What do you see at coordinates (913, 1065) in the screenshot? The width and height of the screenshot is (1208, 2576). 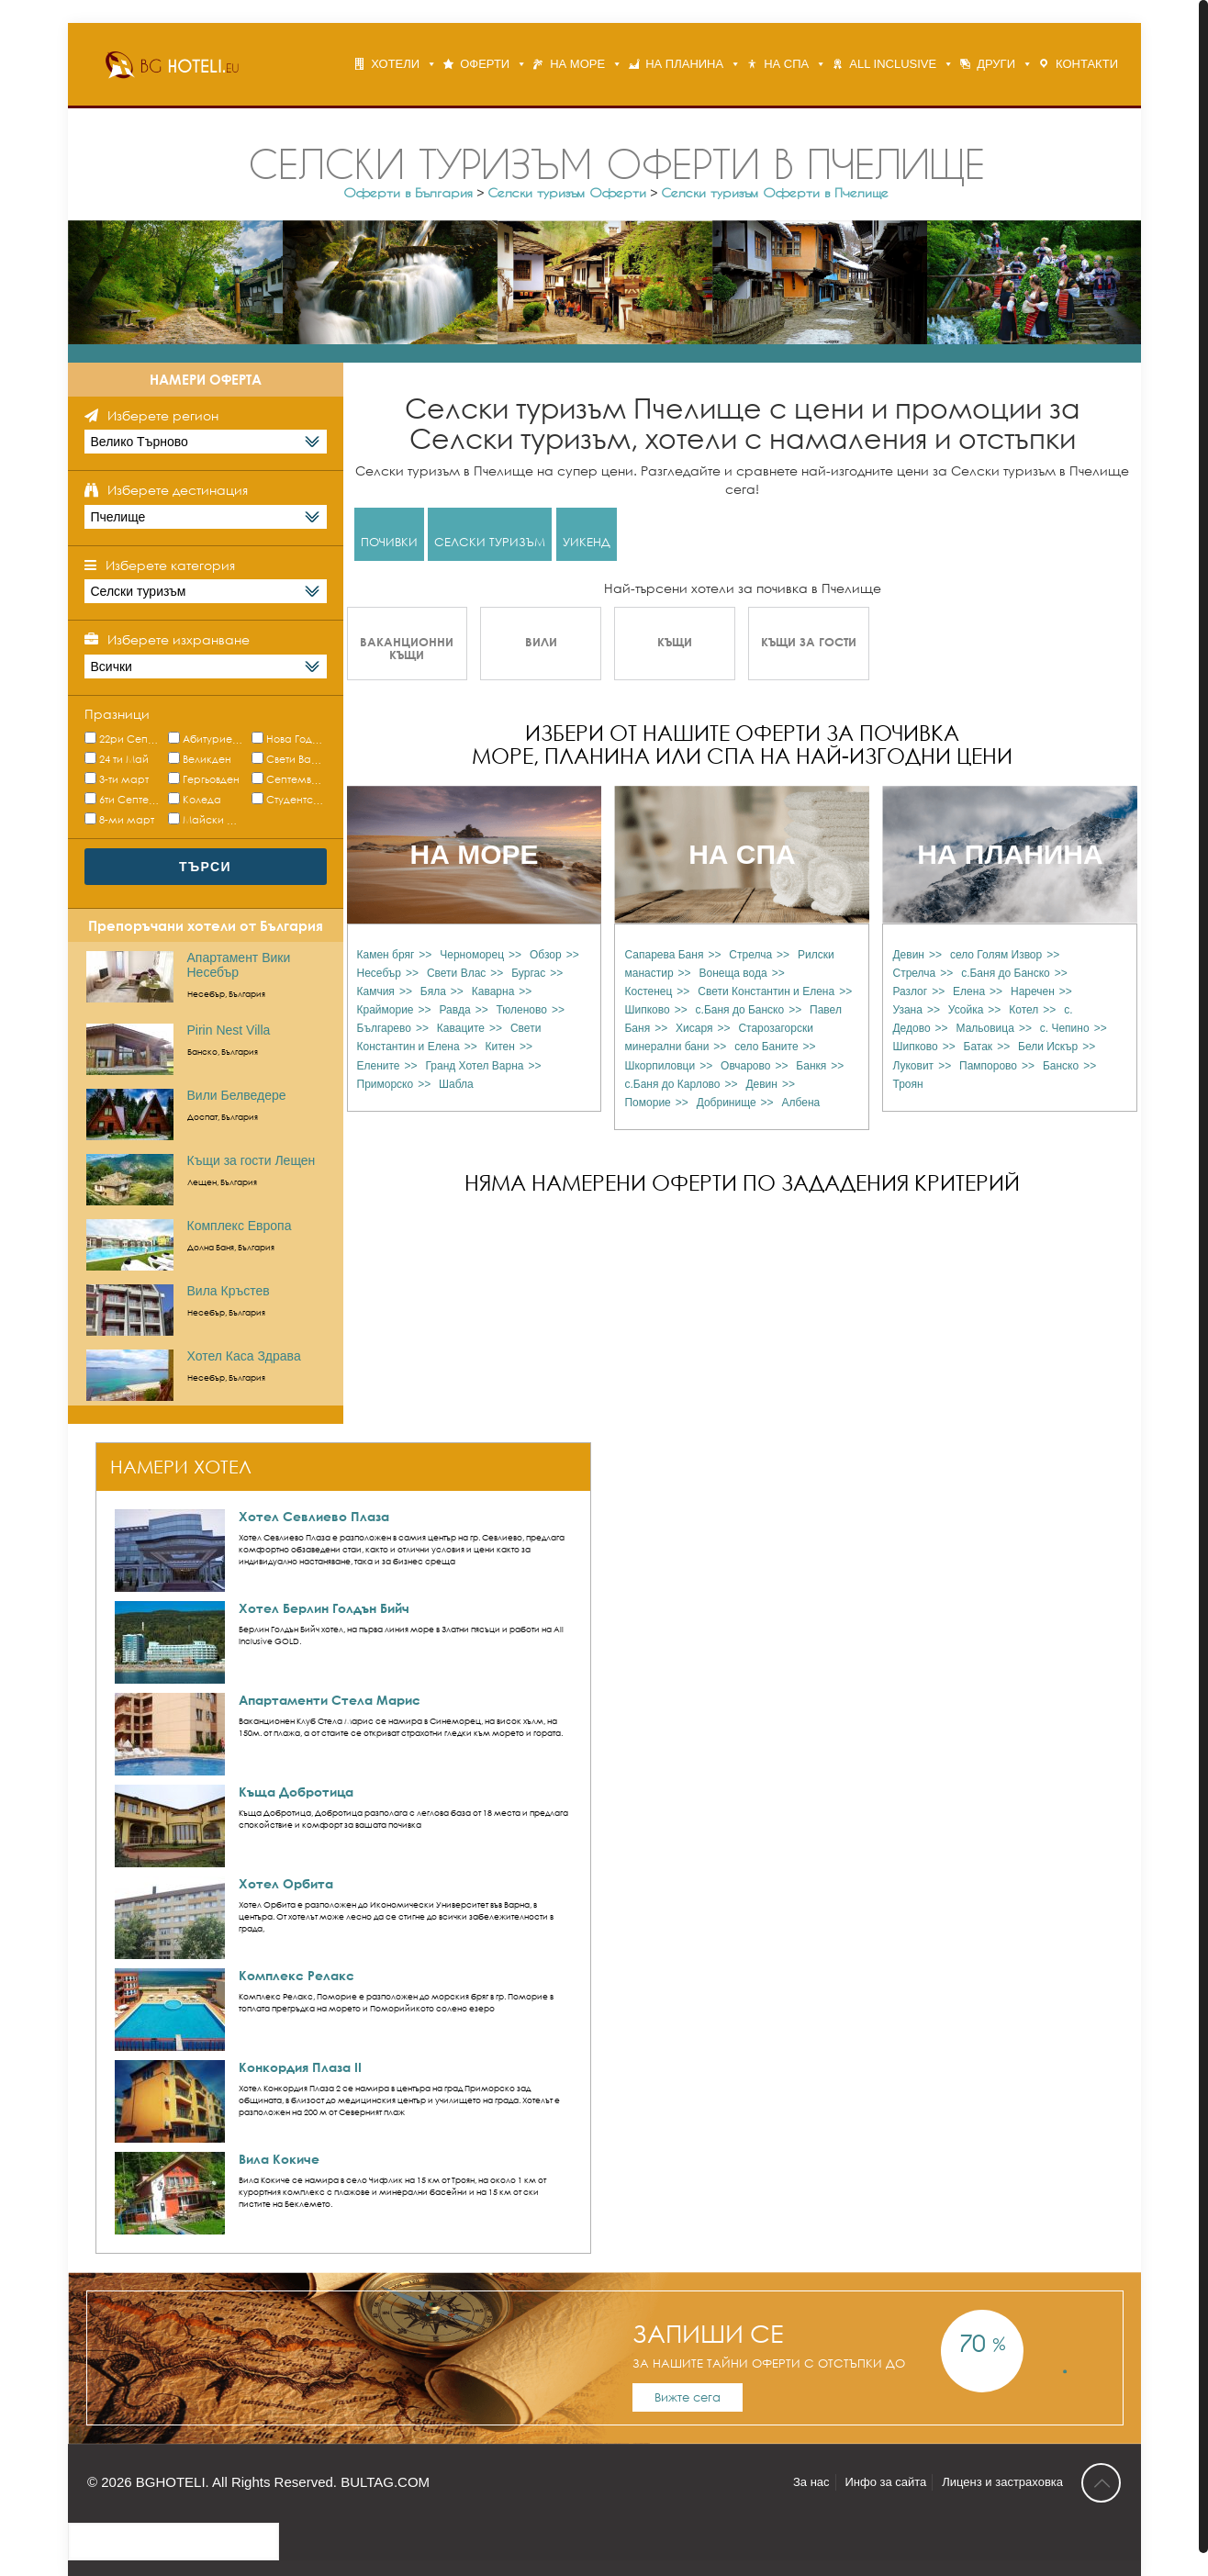 I see `Луковит` at bounding box center [913, 1065].